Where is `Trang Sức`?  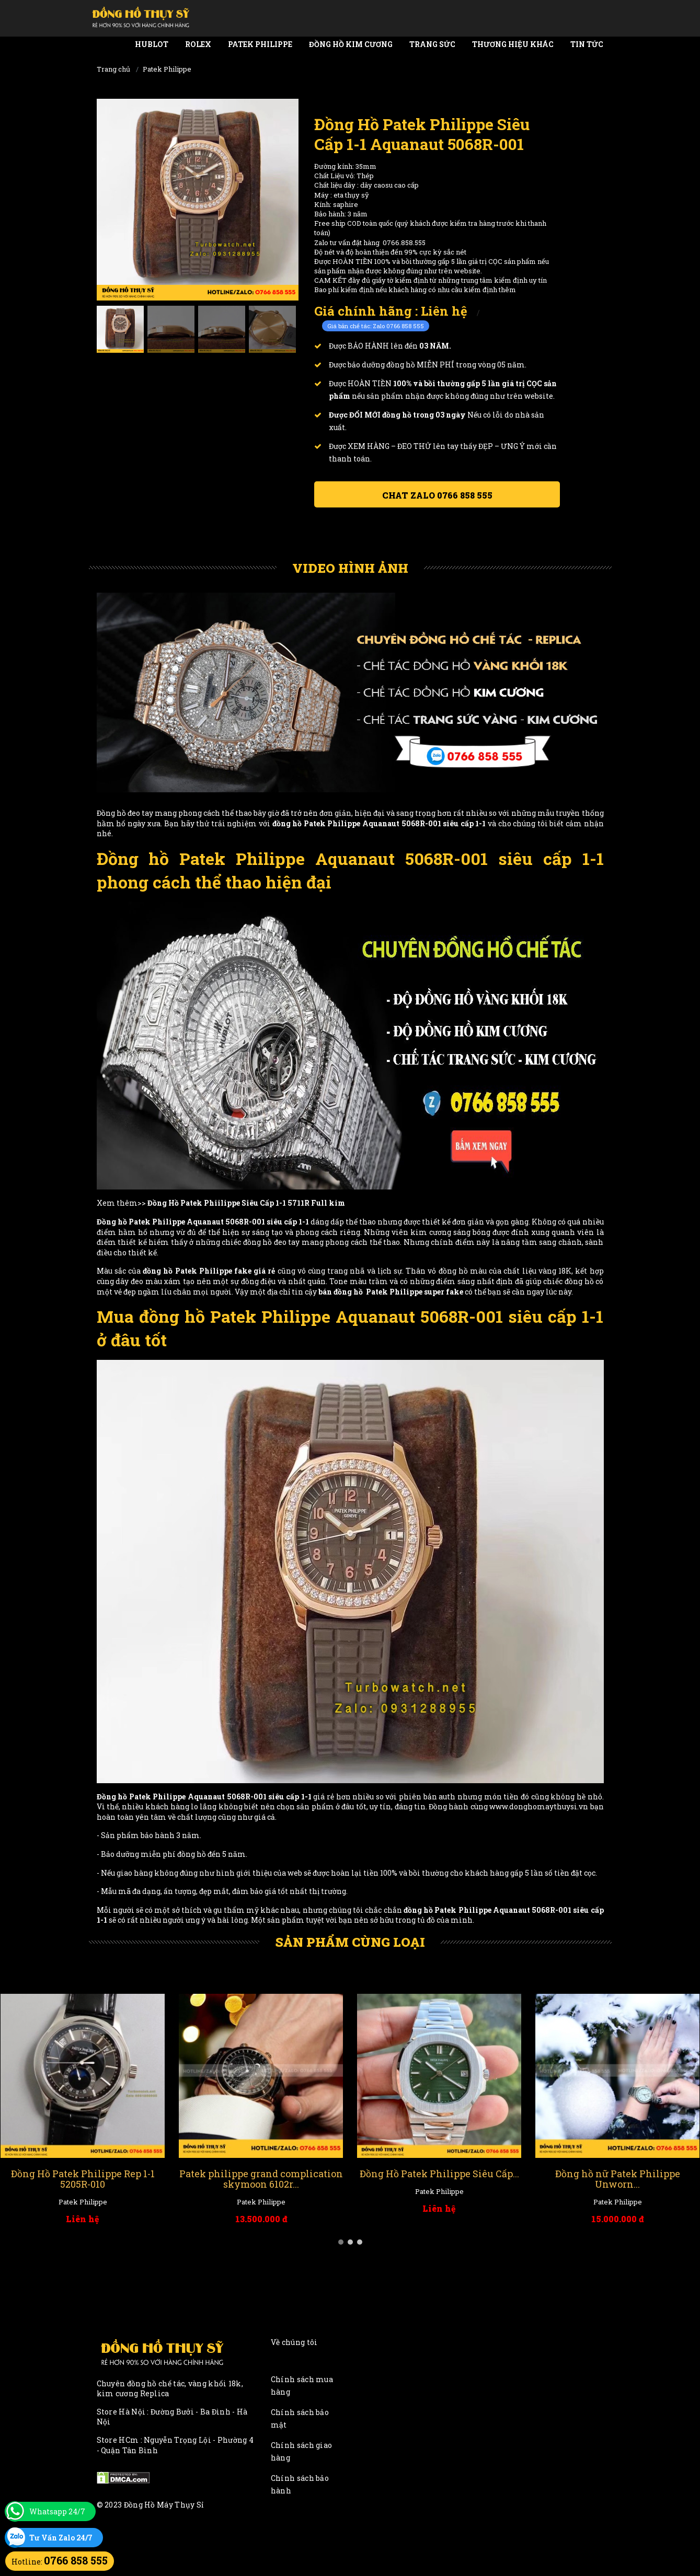
Trang Sức is located at coordinates (432, 44).